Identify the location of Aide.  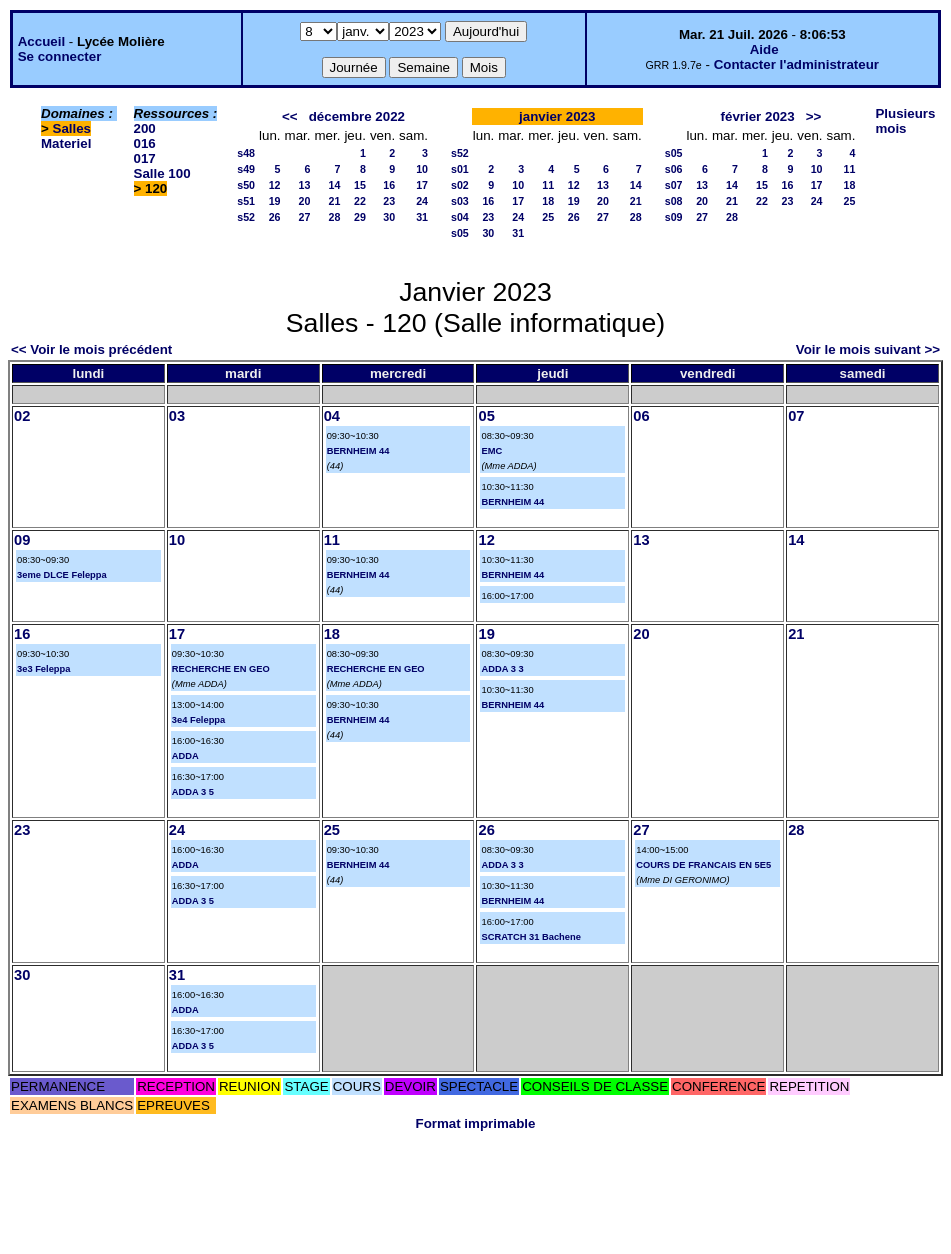
(764, 49).